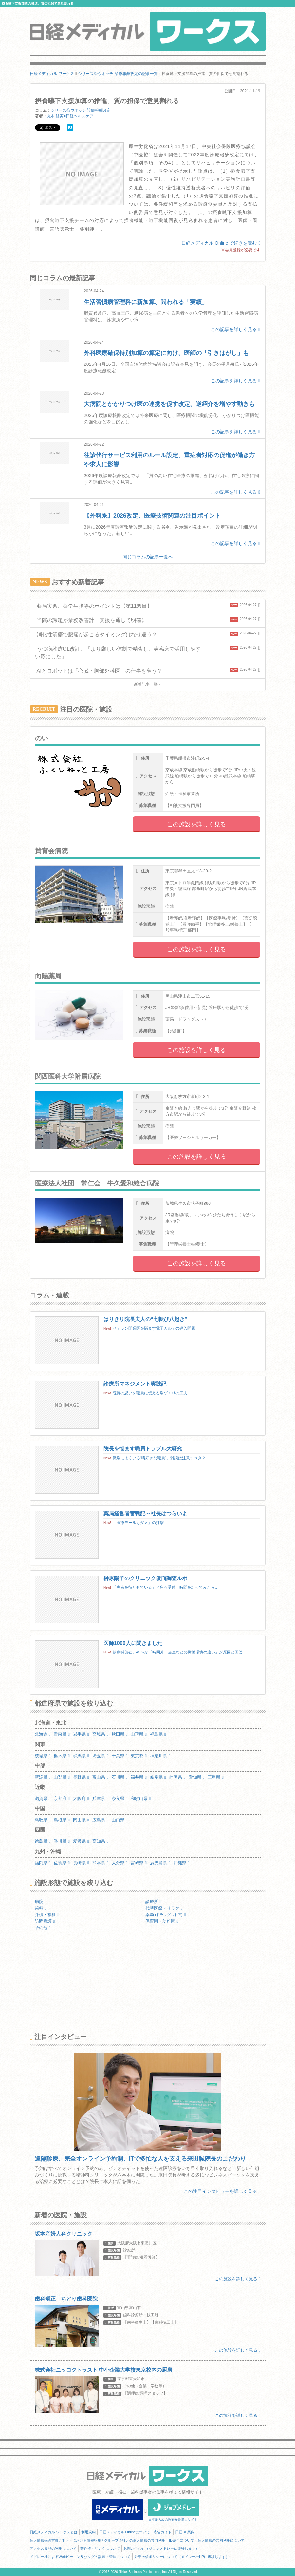 This screenshot has width=295, height=2576. Describe the element at coordinates (120, 1798) in the screenshot. I see `奈良県` at that location.